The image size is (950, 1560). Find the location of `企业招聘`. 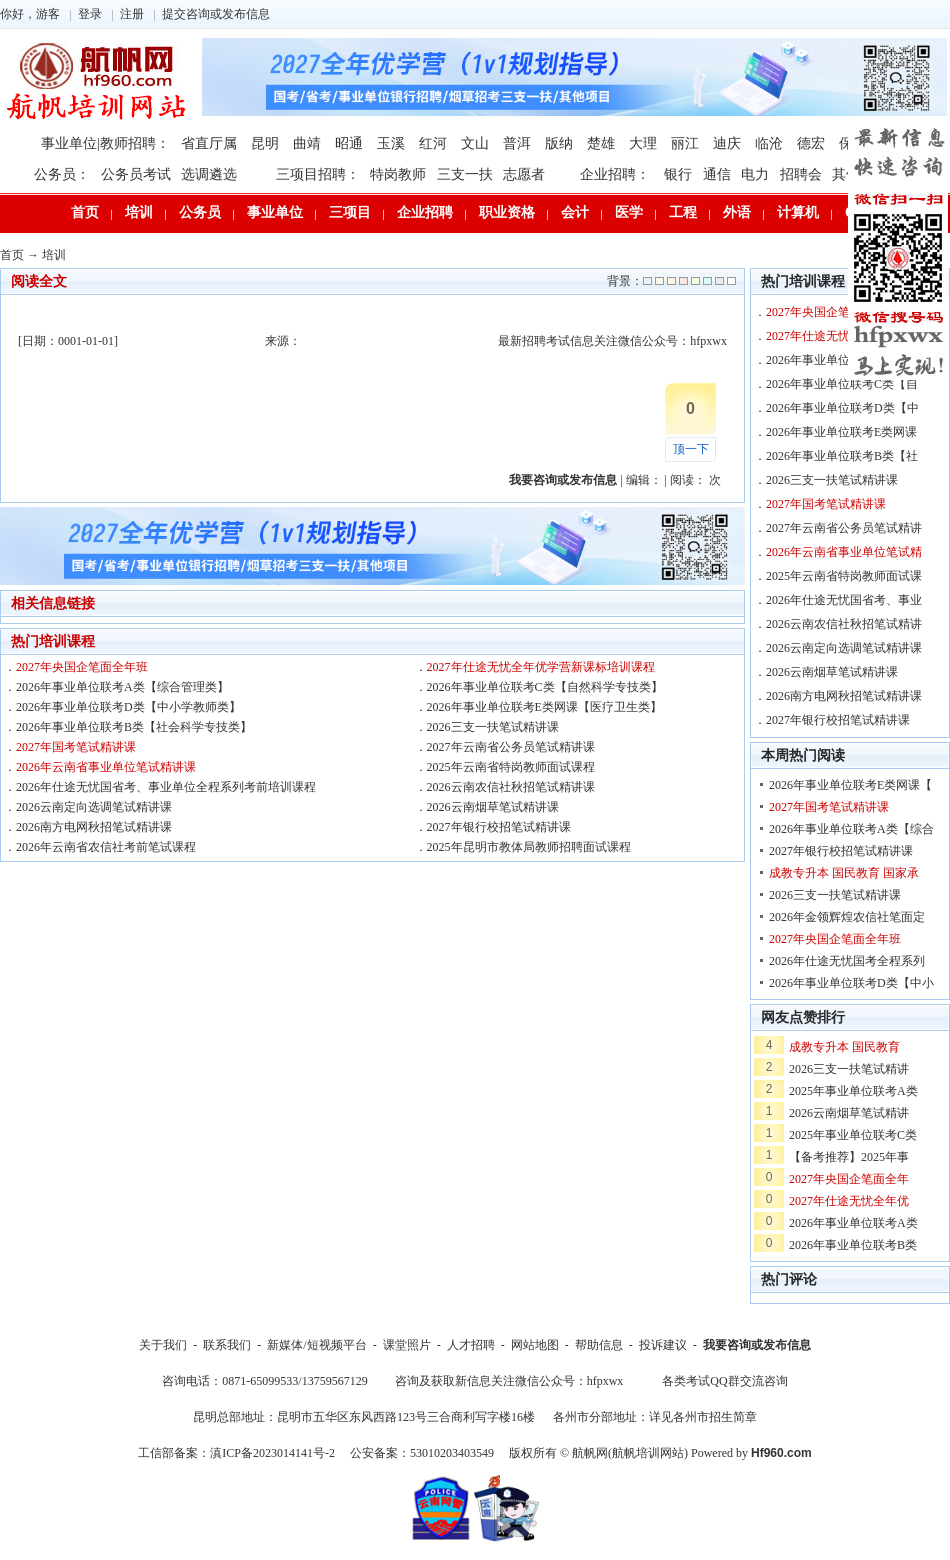

企业招聘 is located at coordinates (425, 212).